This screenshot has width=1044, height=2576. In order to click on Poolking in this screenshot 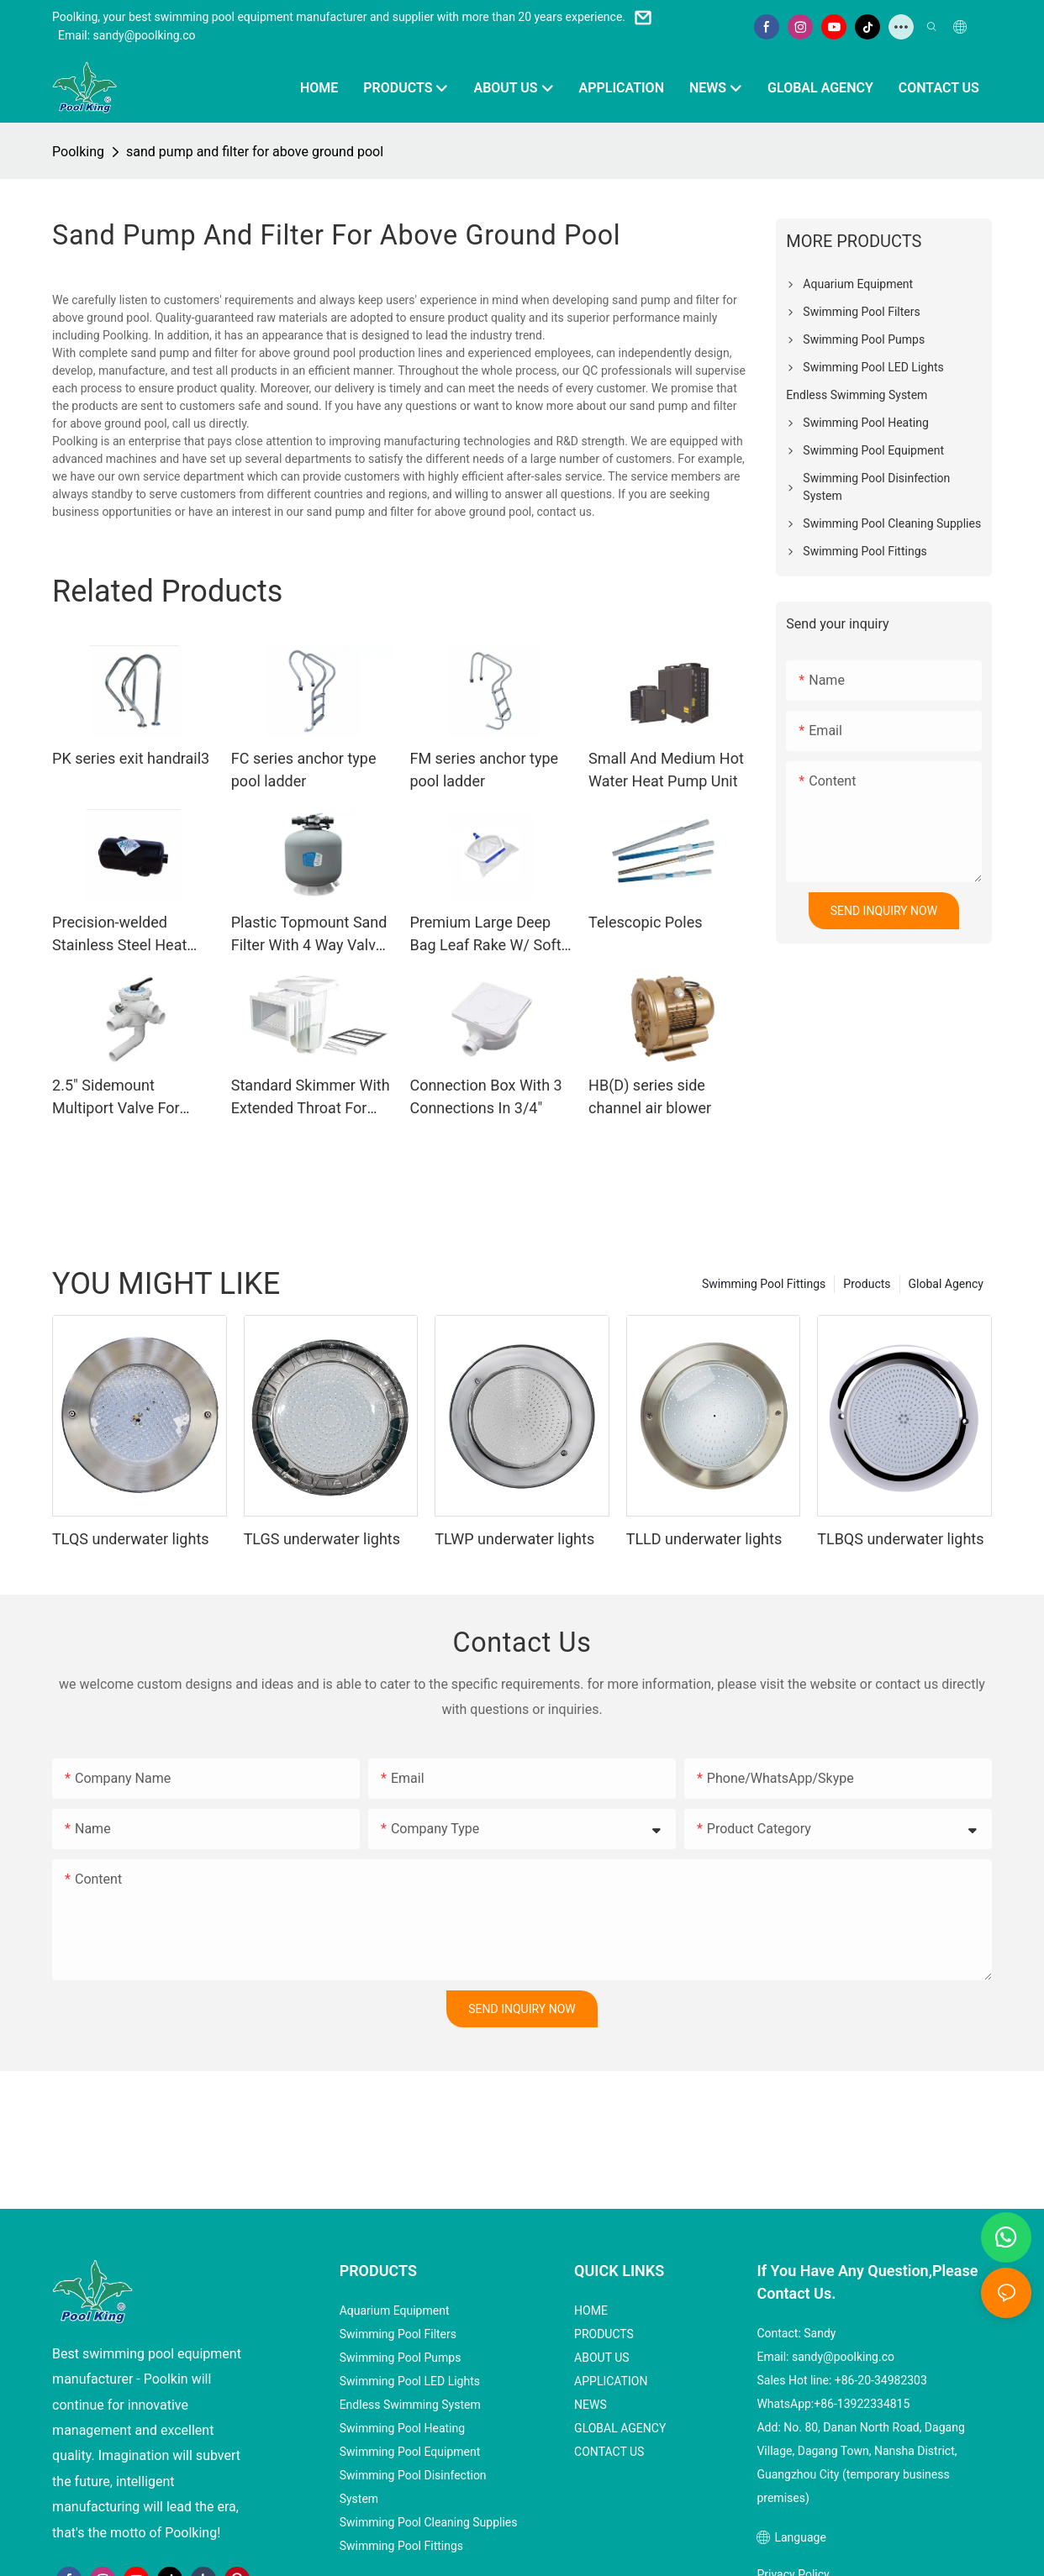, I will do `click(78, 152)`.